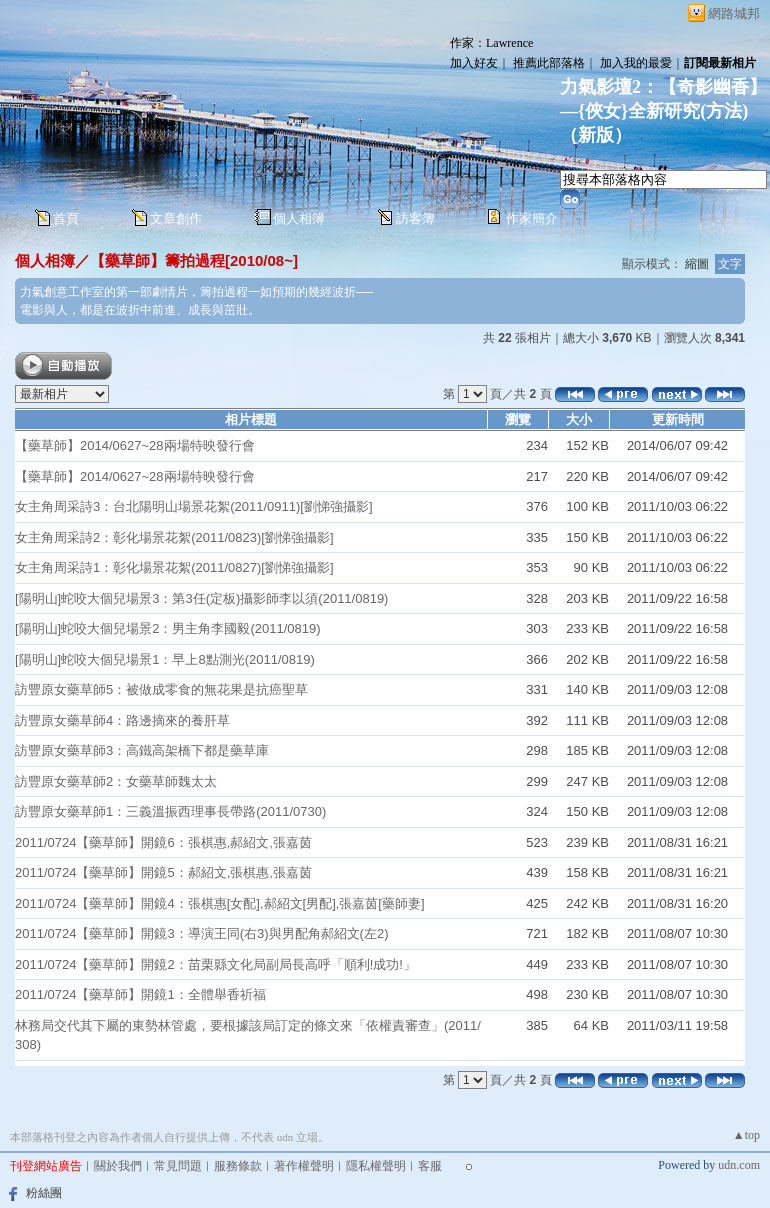 The width and height of the screenshot is (770, 1208). I want to click on [陽明山]蛇咬大個兒場景2：男主角李國毅(2011/0819), so click(168, 628).